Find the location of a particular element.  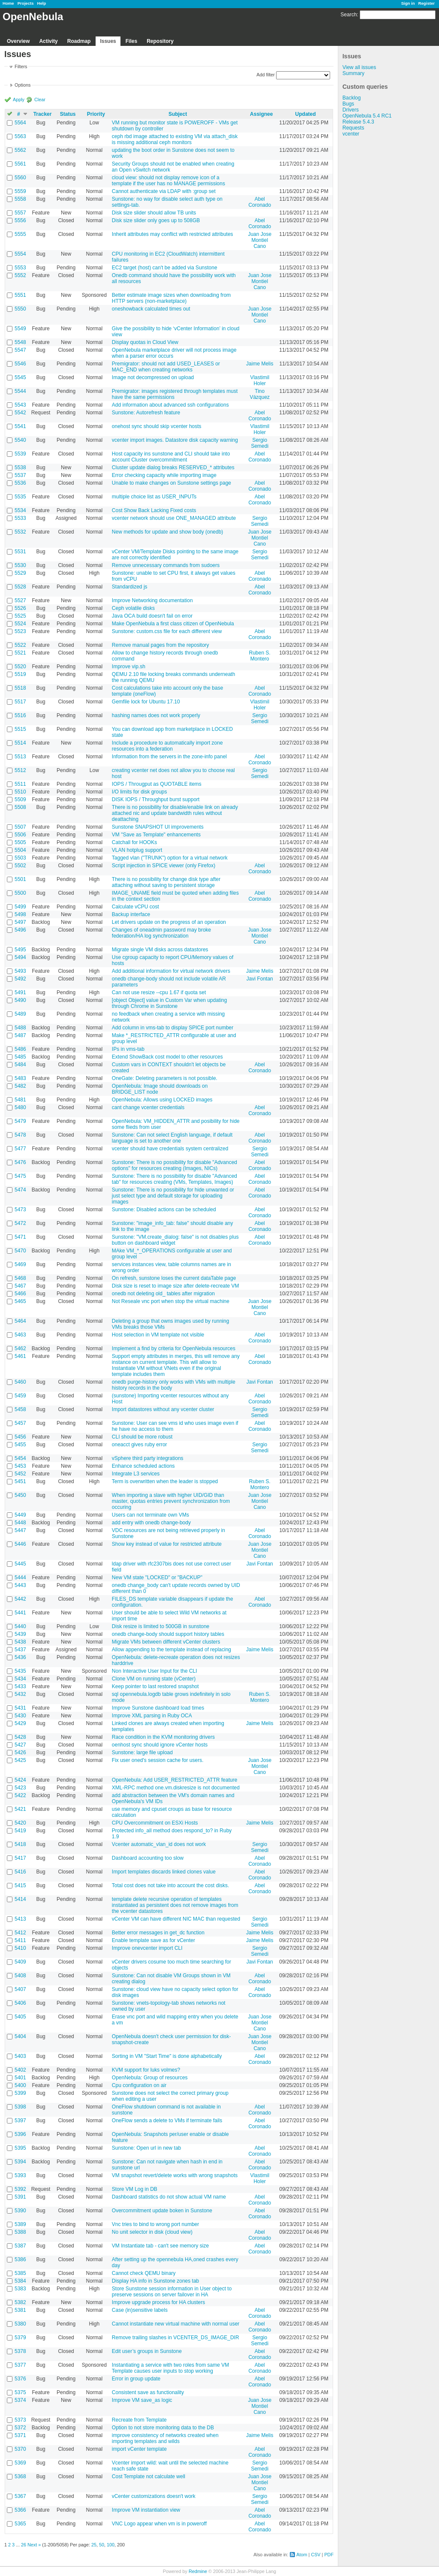

5479 is located at coordinates (20, 1121).